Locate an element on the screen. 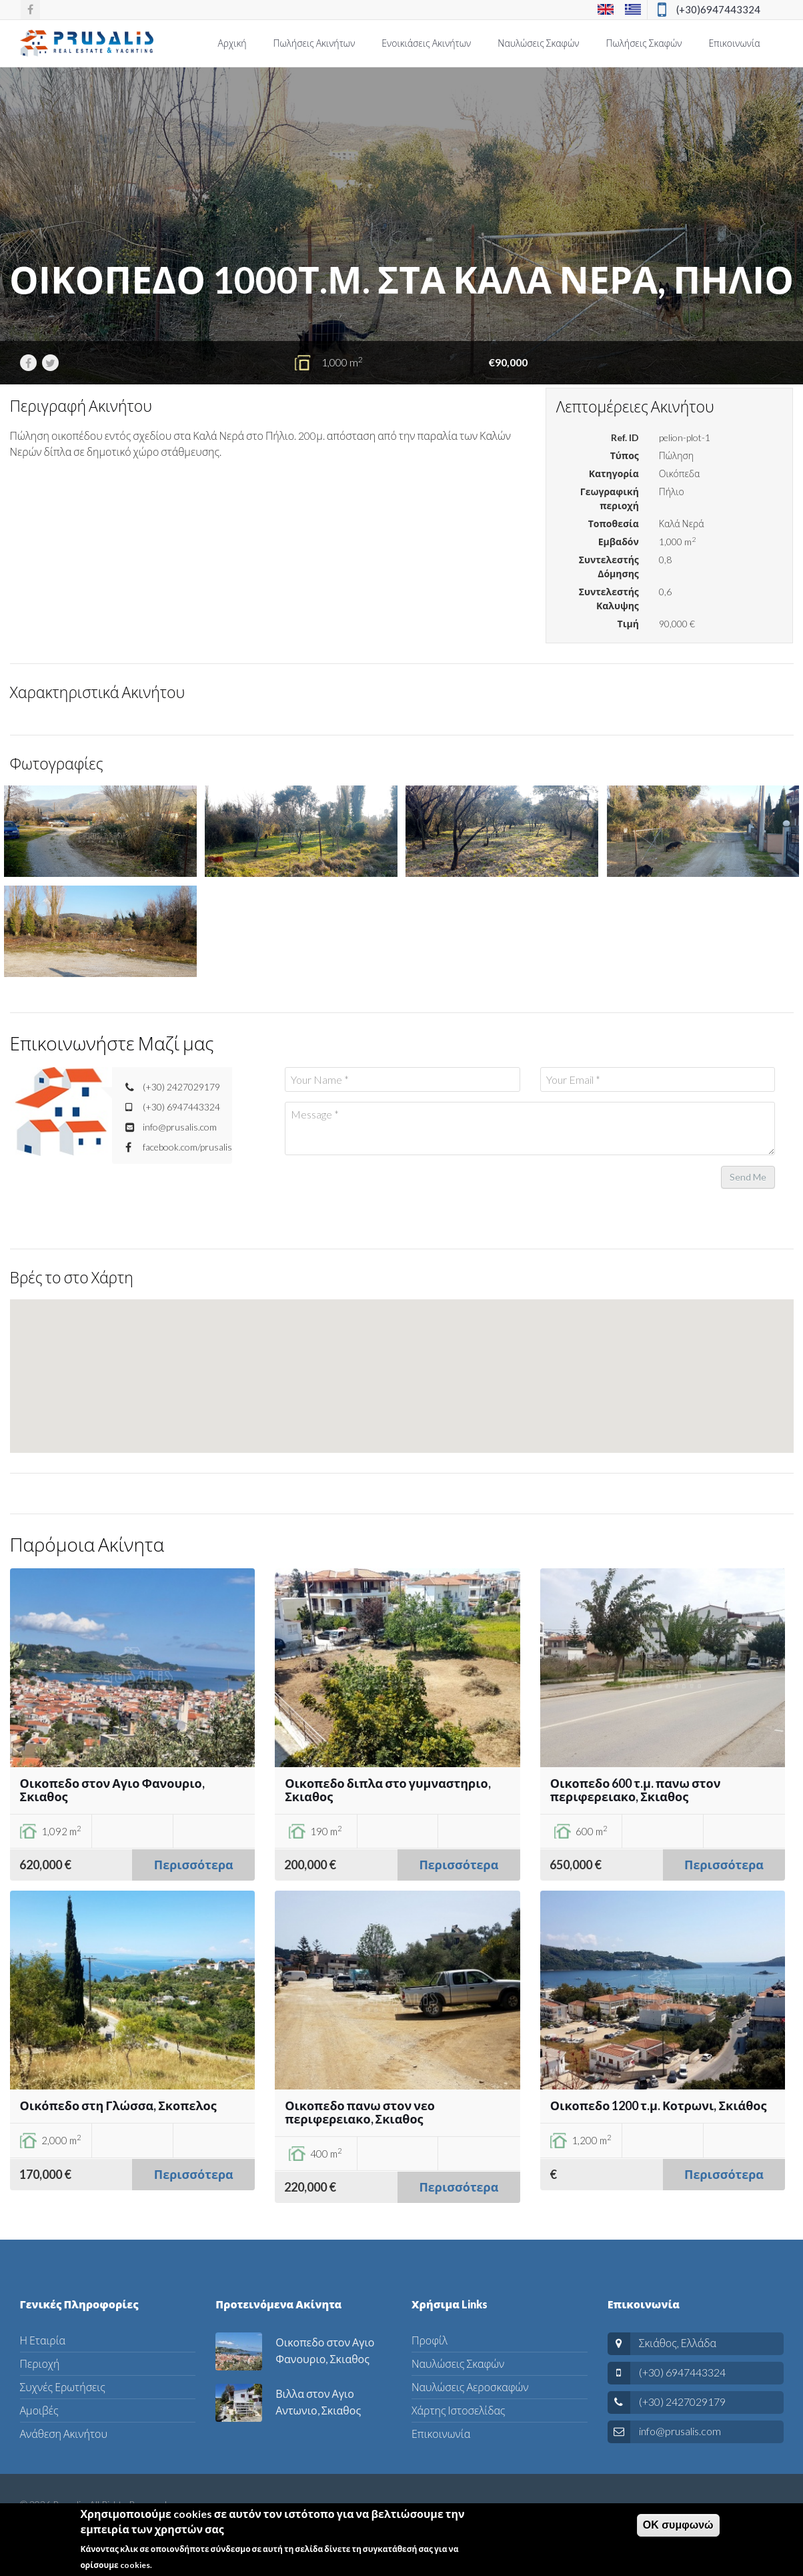 This screenshot has height=2576, width=803. (+30)6947443324 is located at coordinates (718, 9).